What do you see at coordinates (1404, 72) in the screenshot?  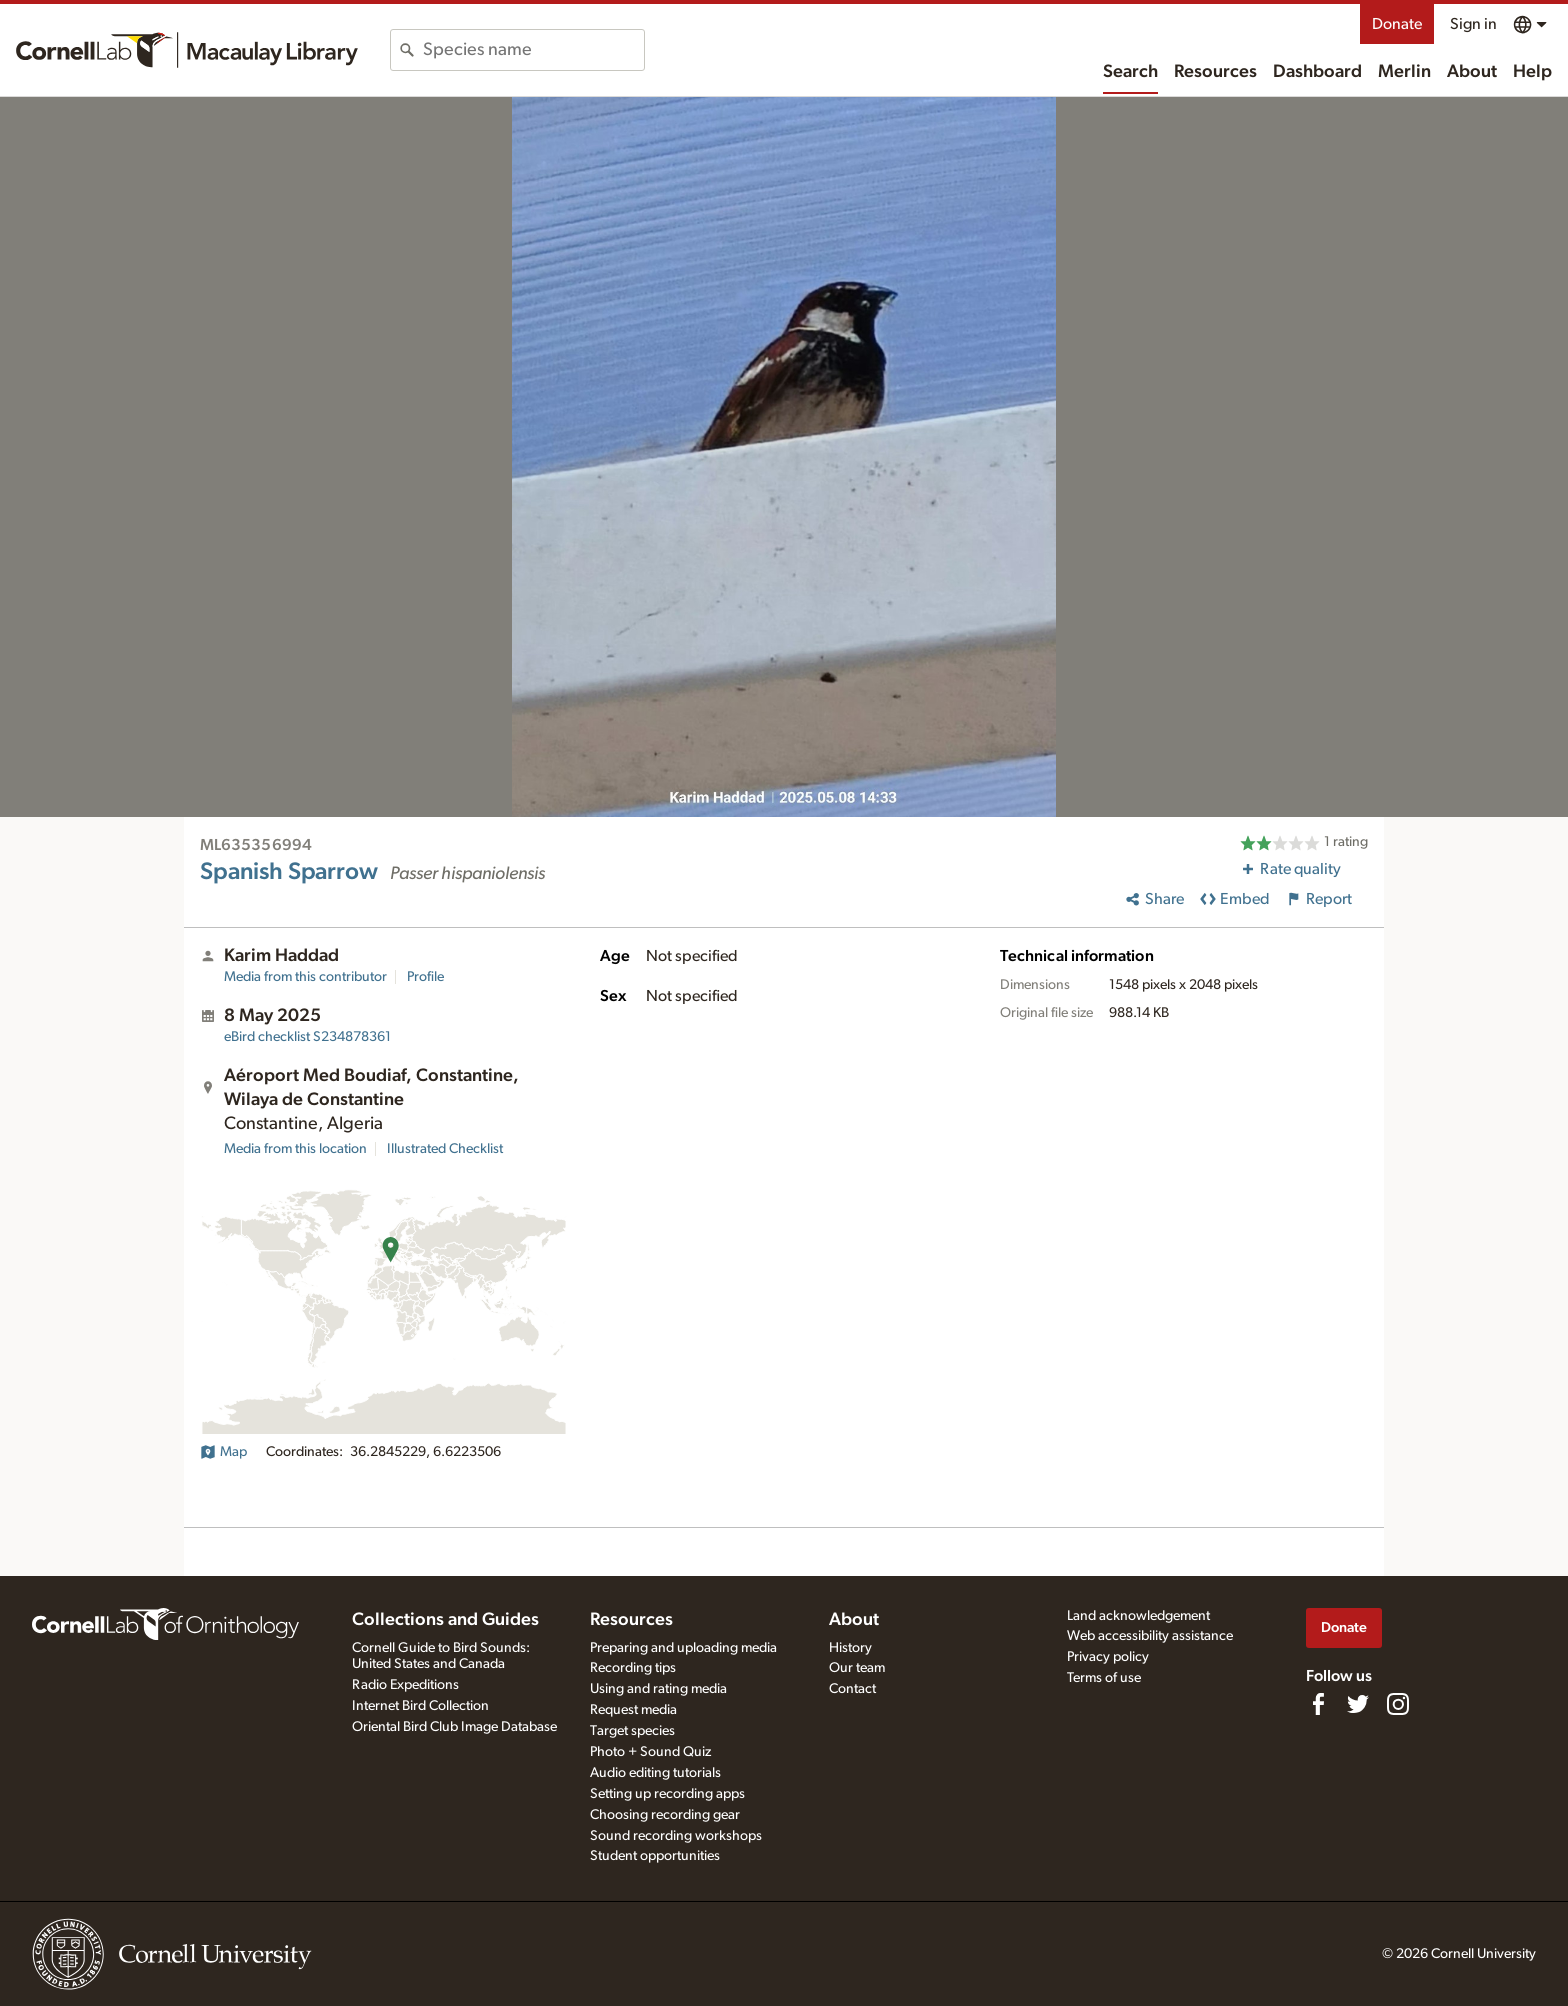 I see `Merlin` at bounding box center [1404, 72].